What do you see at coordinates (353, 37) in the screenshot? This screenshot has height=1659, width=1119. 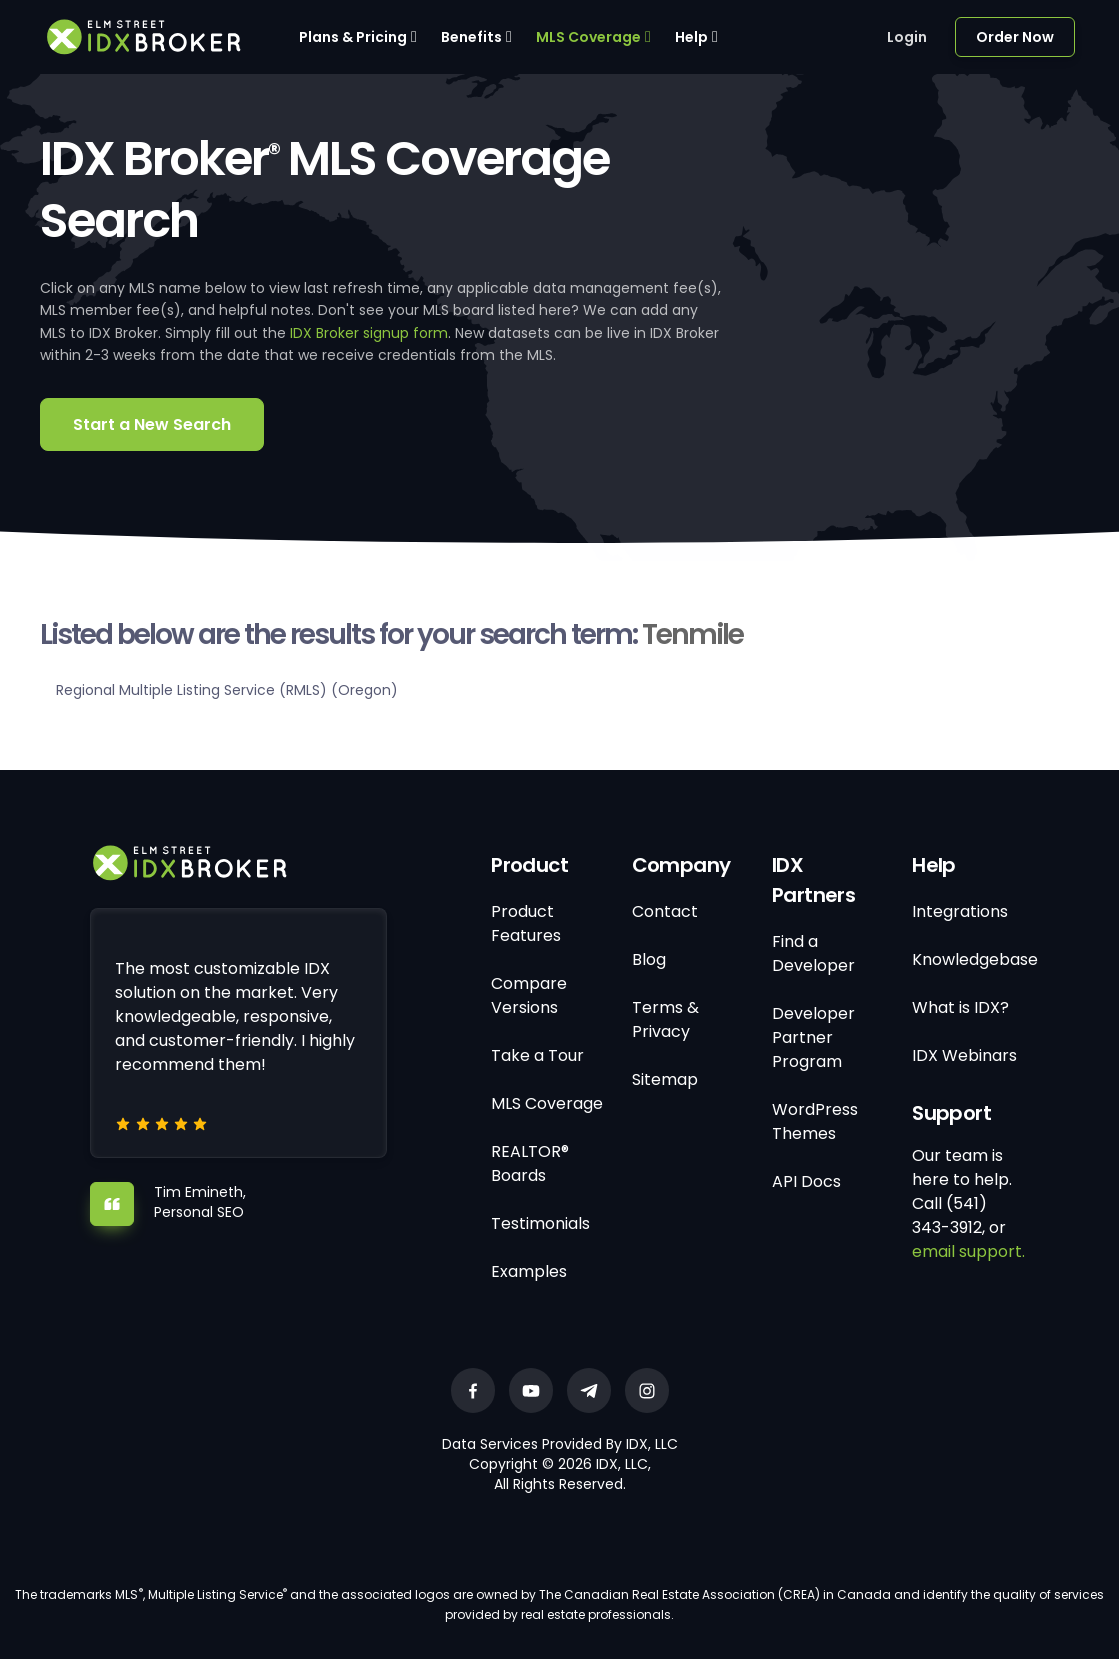 I see `Plans & Pricing` at bounding box center [353, 37].